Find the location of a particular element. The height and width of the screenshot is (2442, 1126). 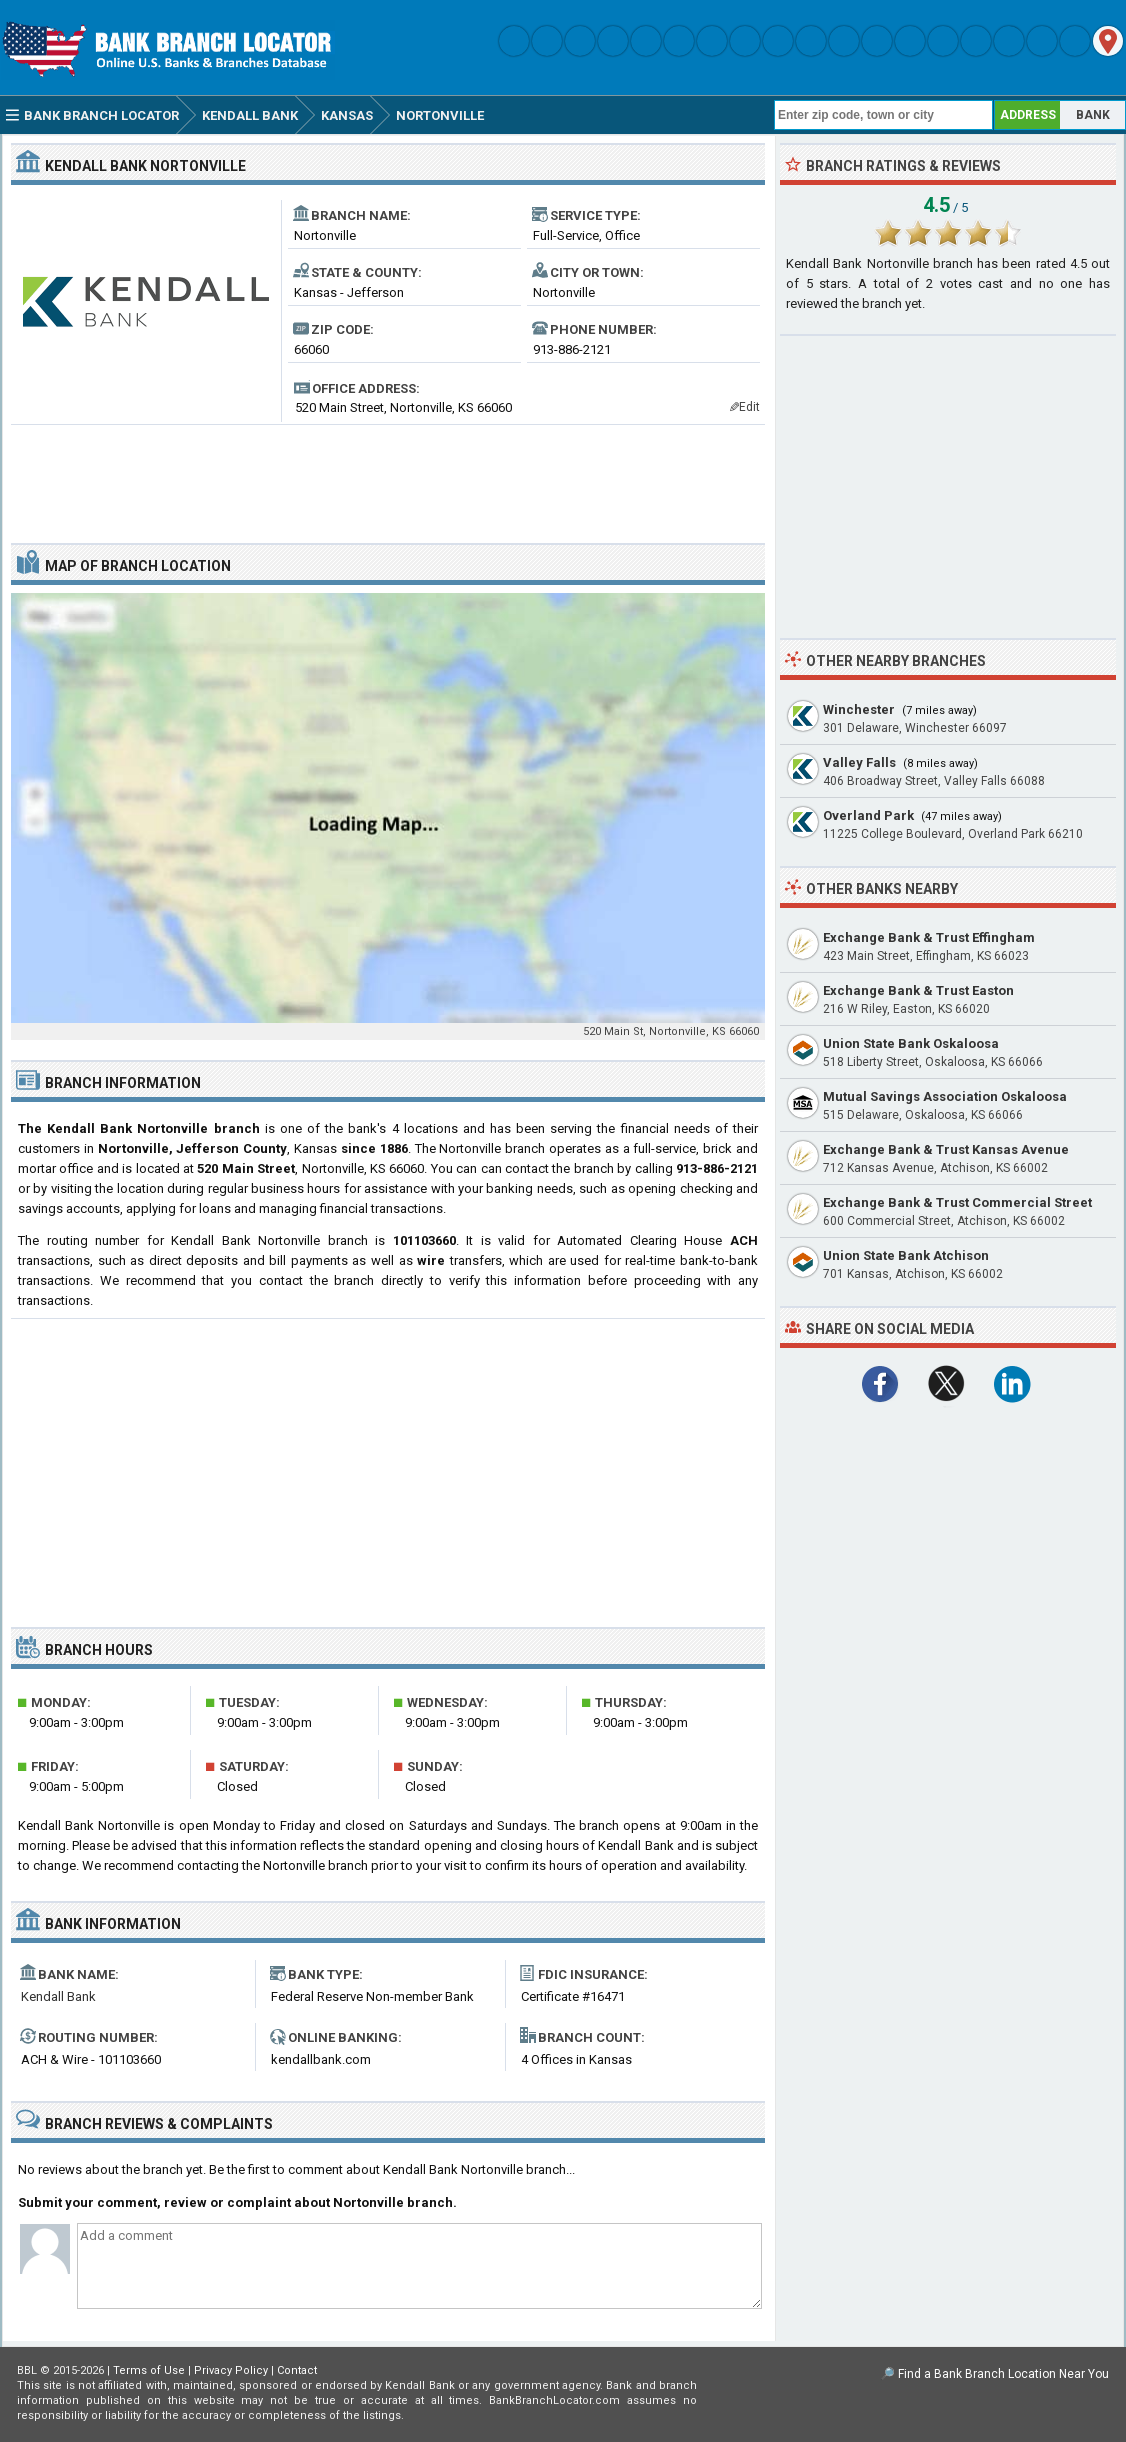

Exchange Bank & Trust Effingham is located at coordinates (929, 937).